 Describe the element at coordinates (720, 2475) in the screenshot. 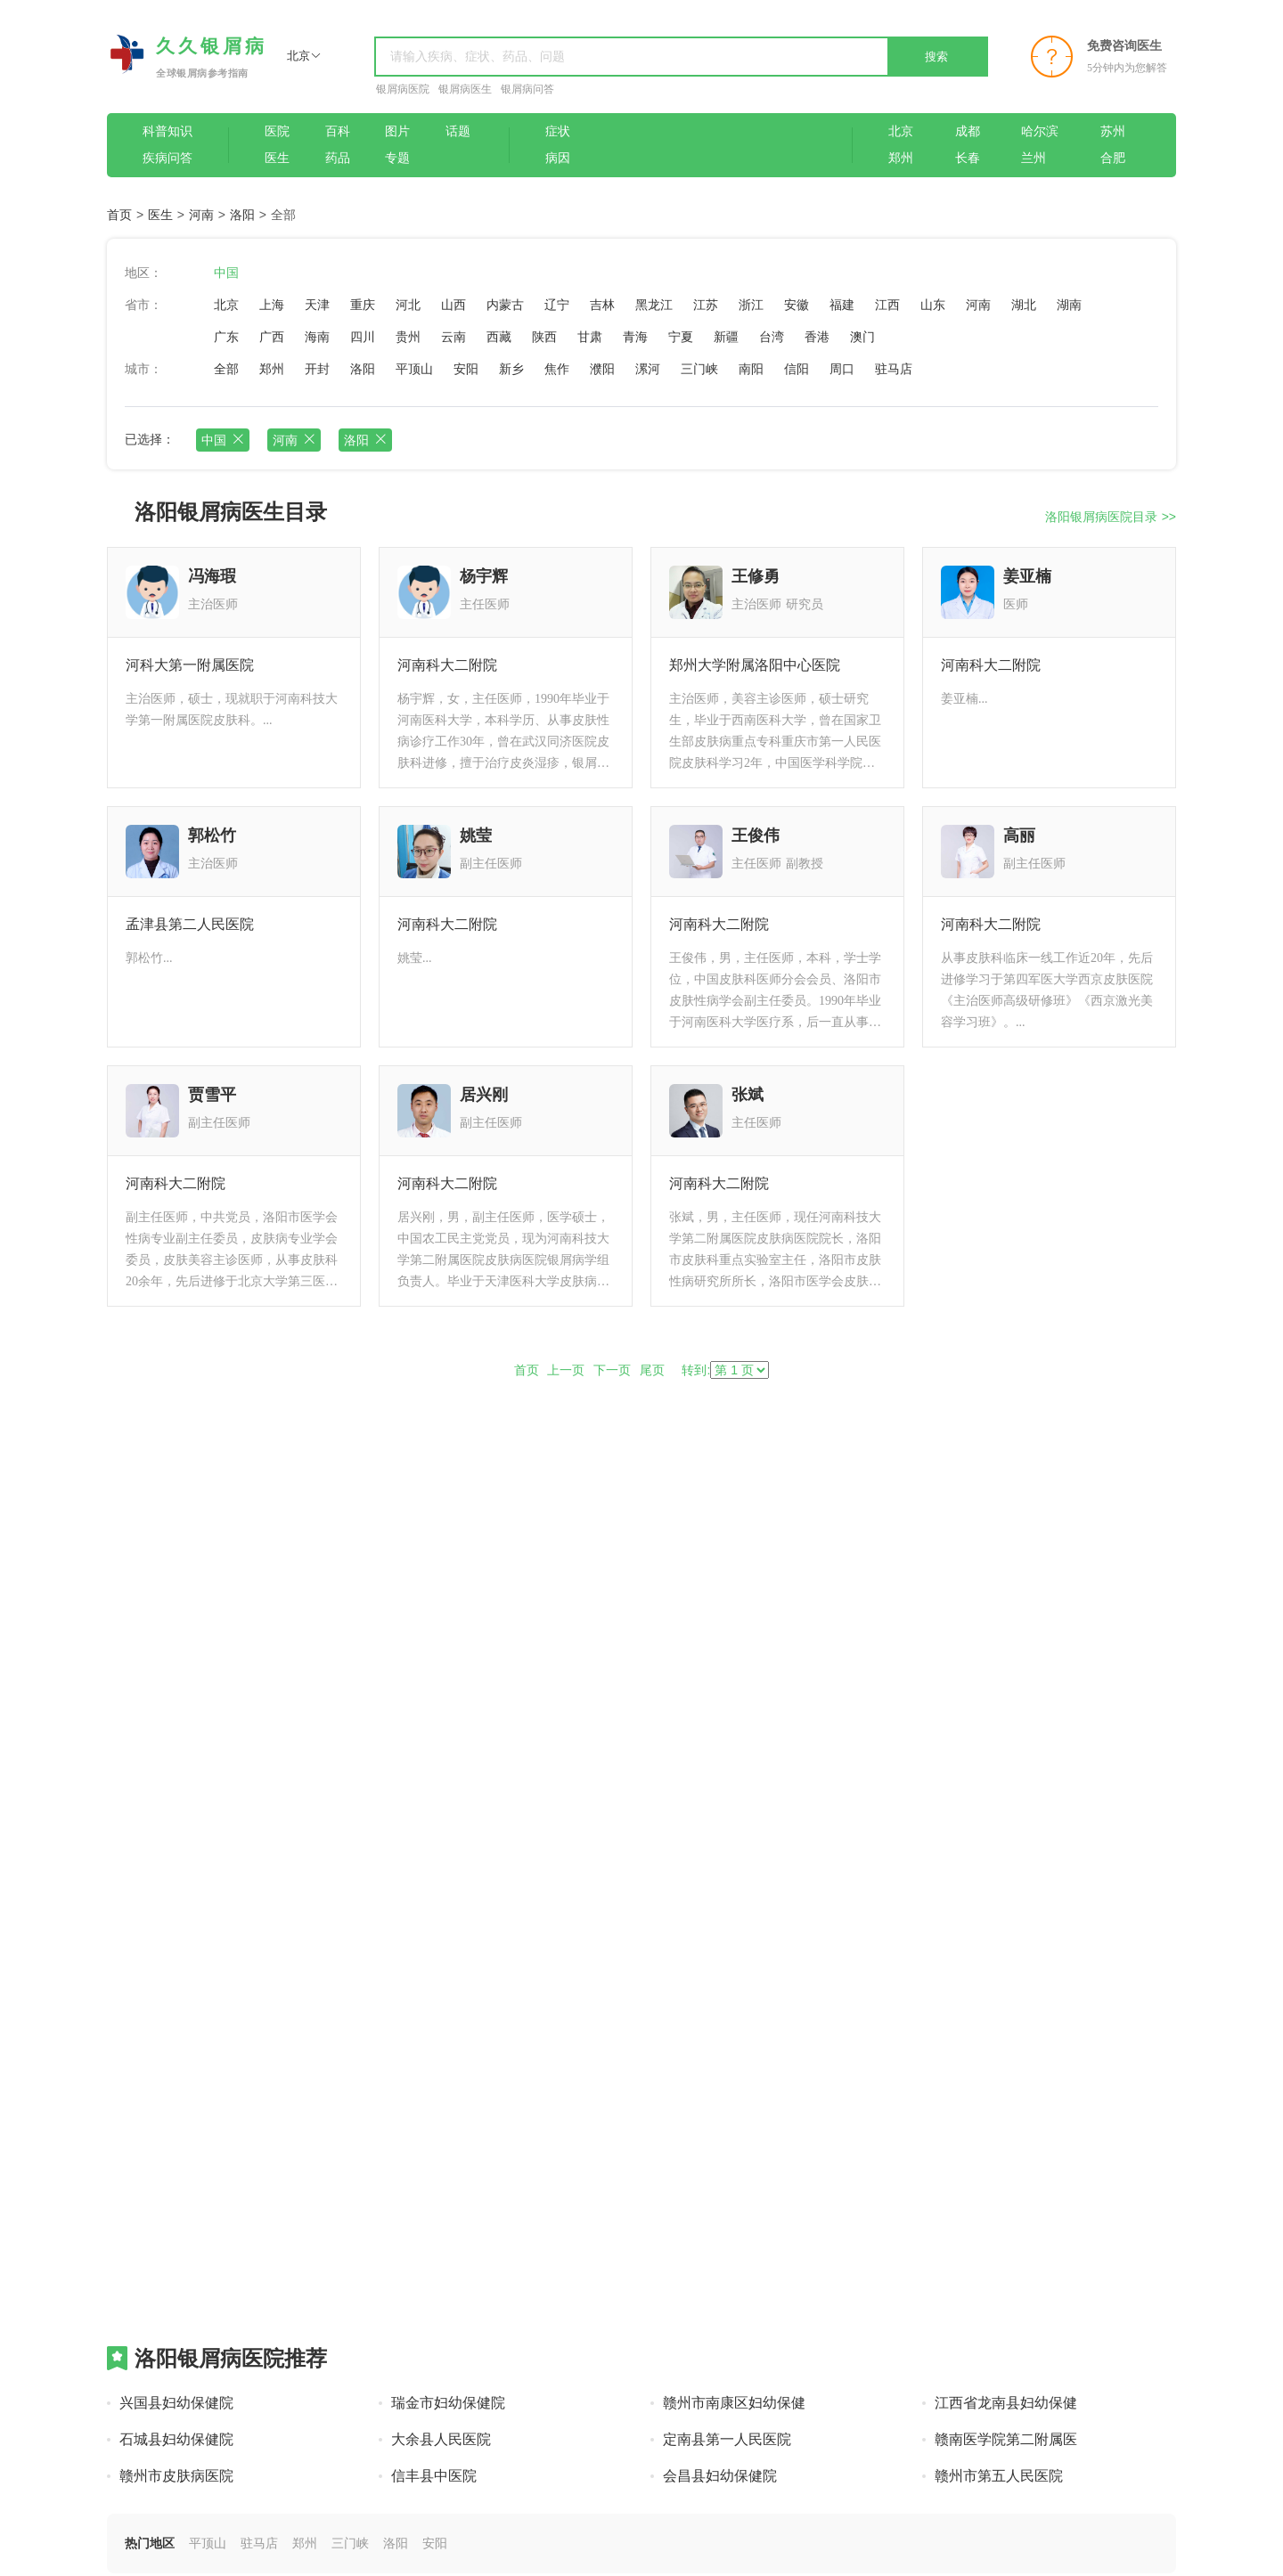

I see `会昌县妇幼保健院` at that location.